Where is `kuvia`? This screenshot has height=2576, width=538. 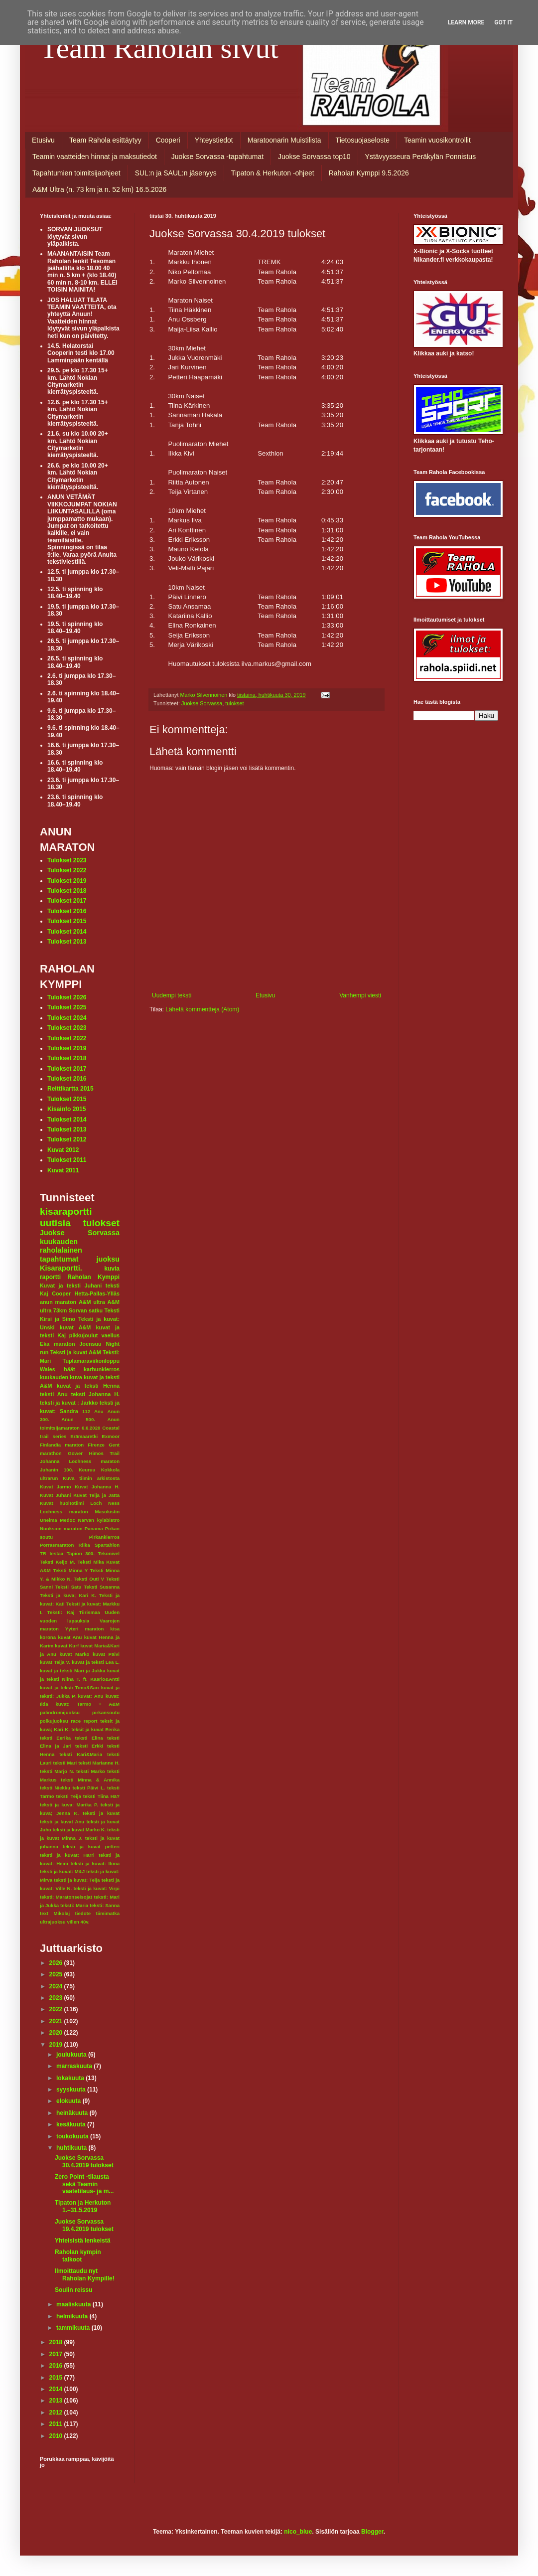 kuvia is located at coordinates (112, 1268).